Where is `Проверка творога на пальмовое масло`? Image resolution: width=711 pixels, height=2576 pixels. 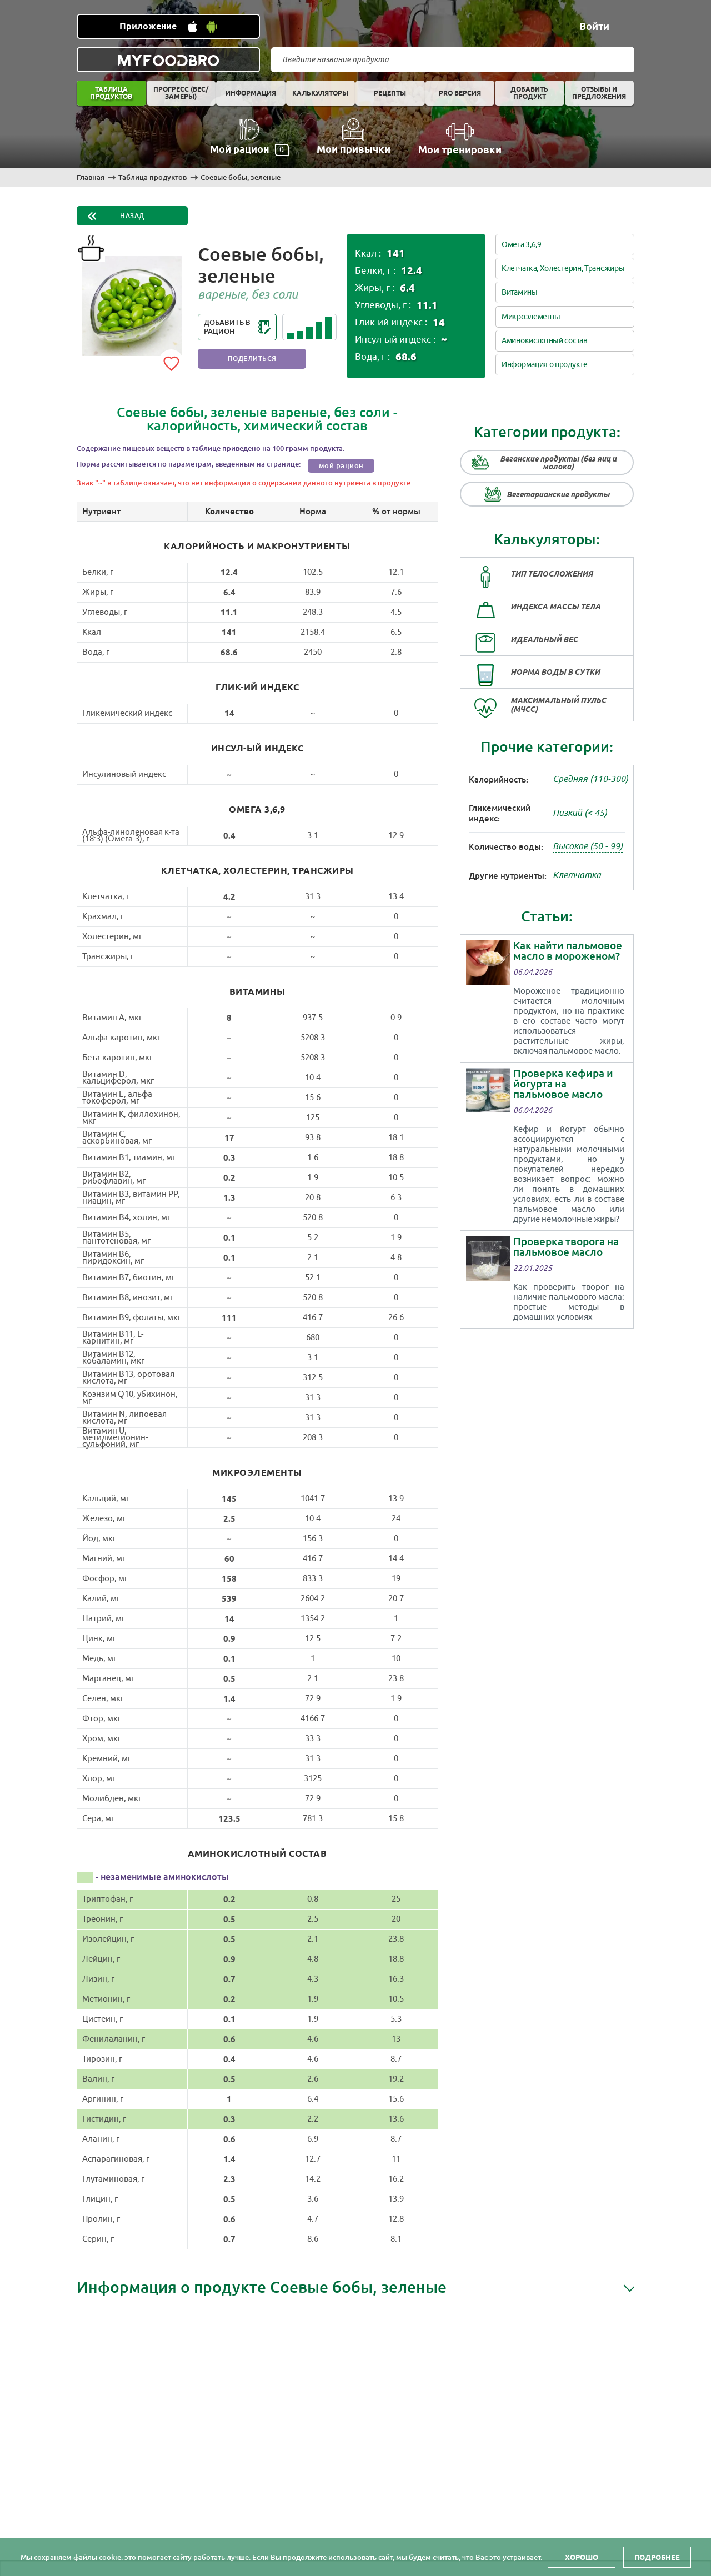
Проверка творога на пальмовое масло is located at coordinates (566, 1246).